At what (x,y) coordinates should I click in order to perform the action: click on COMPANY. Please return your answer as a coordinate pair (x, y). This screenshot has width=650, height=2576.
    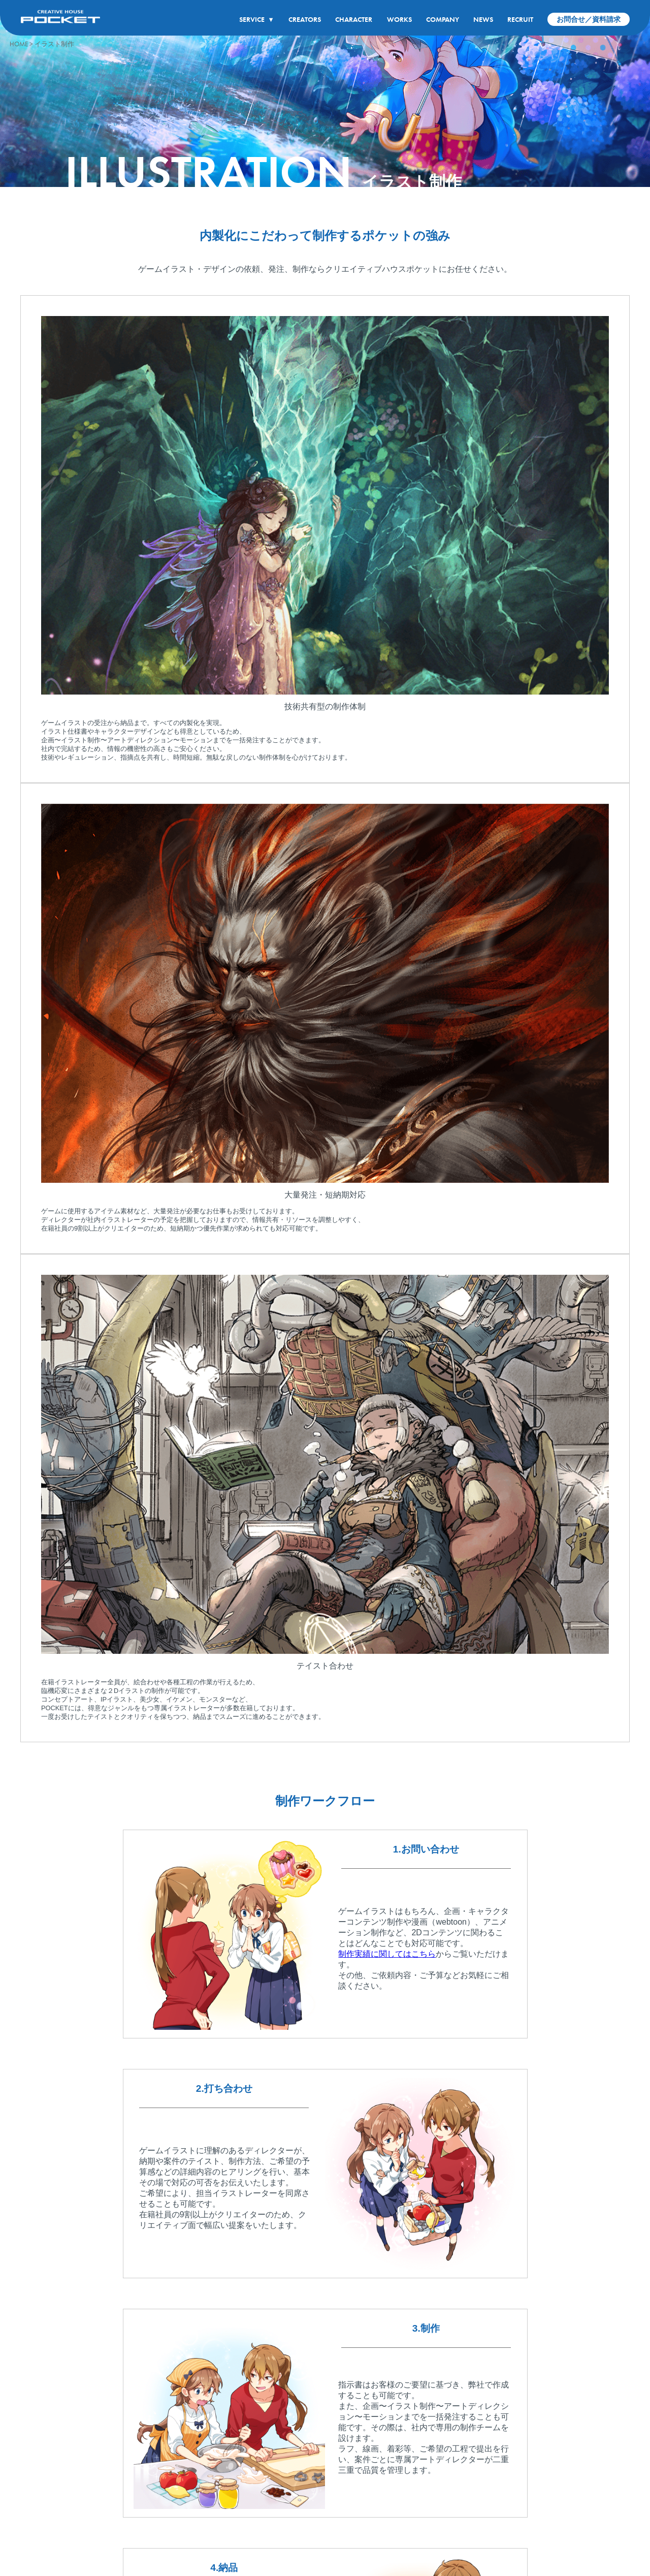
    Looking at the image, I should click on (442, 19).